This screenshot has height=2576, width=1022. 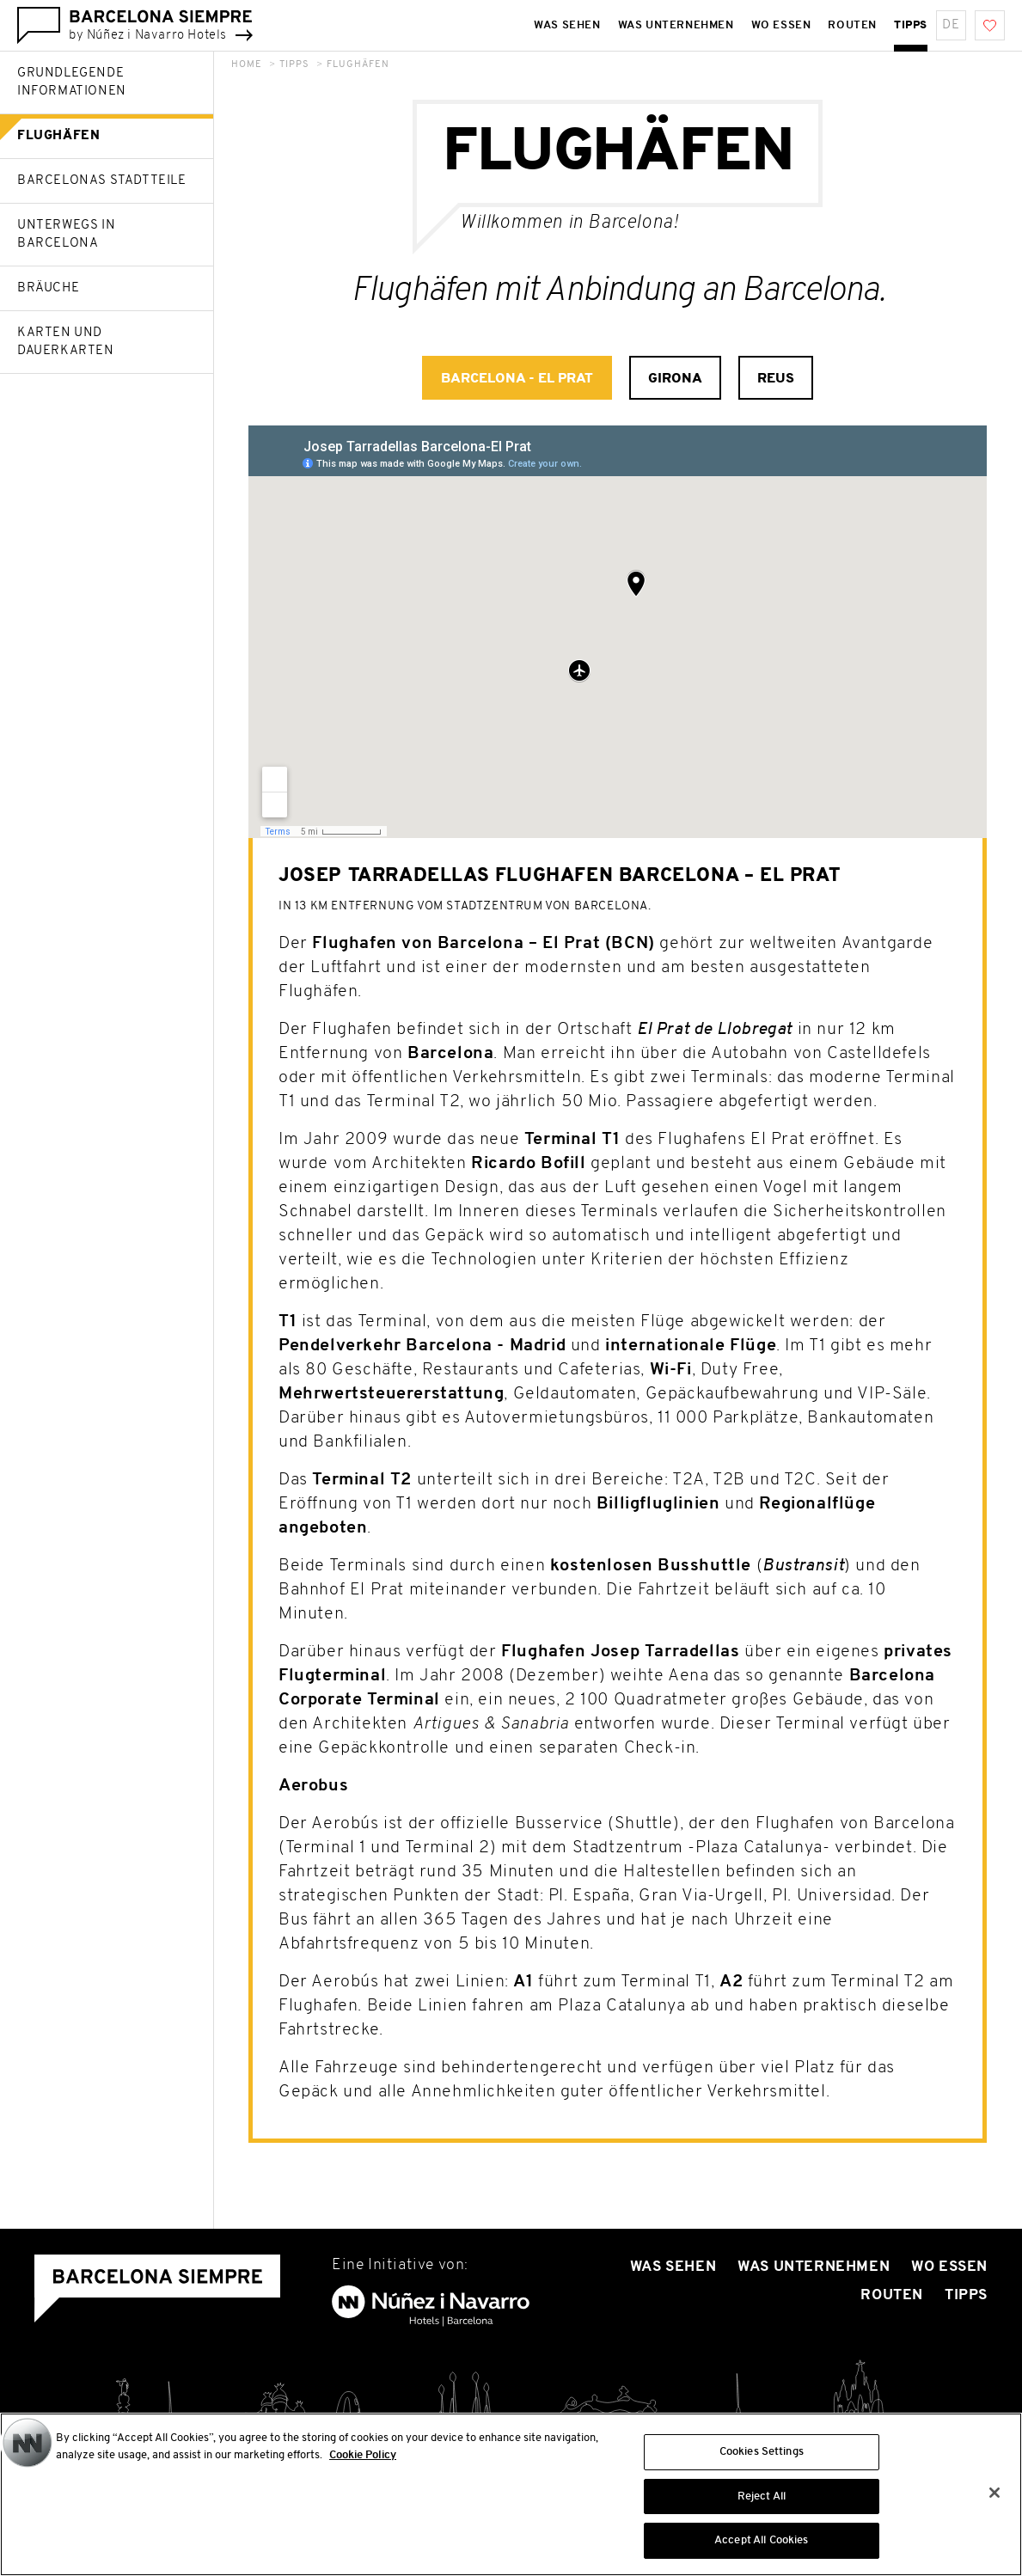 I want to click on Karten und Dauerkarten, so click(x=65, y=342).